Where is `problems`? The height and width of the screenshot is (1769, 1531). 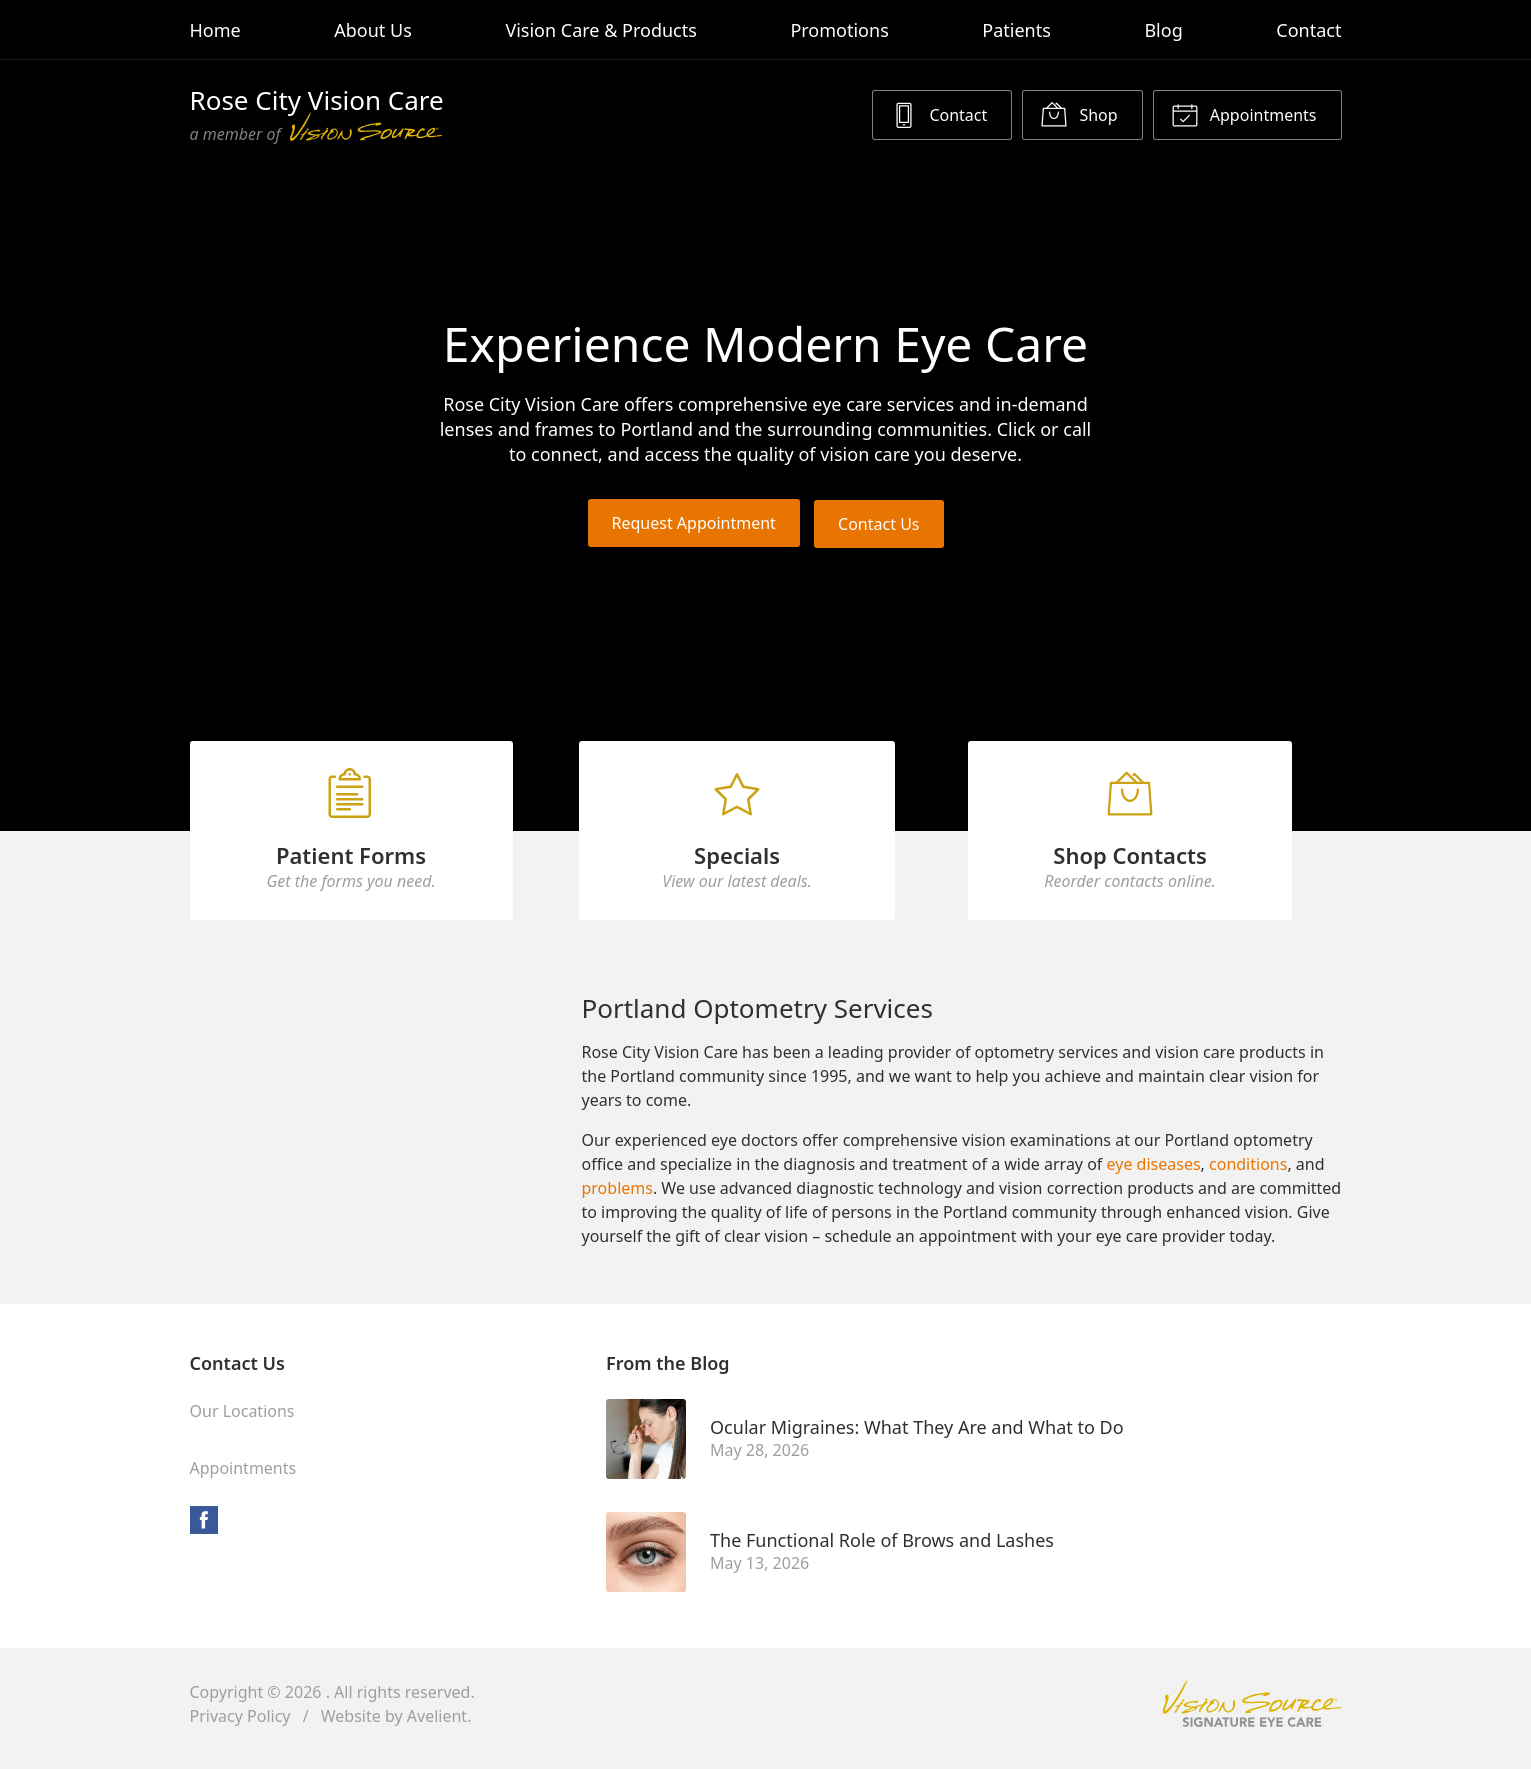
problems is located at coordinates (616, 1197).